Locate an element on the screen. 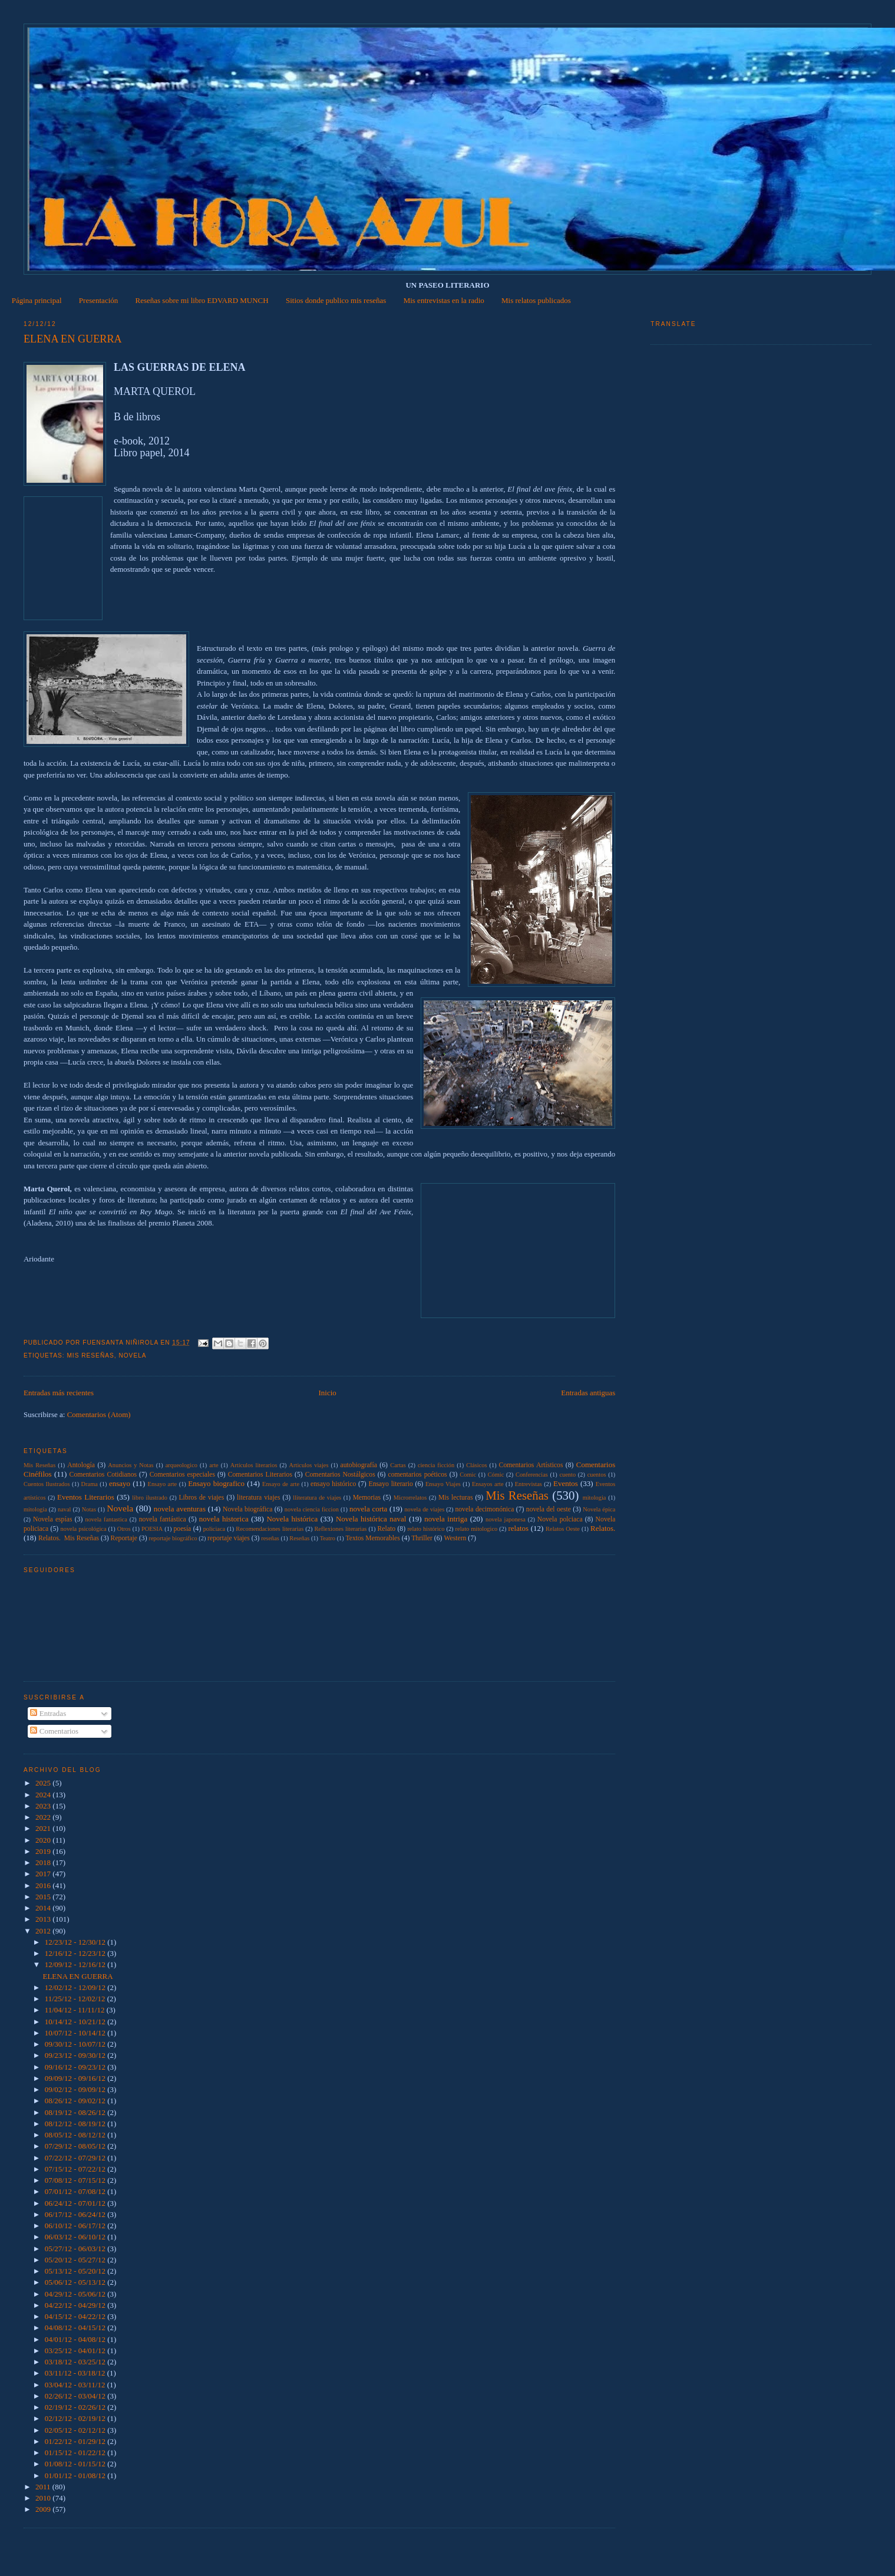 The image size is (895, 2576). 04/29/12 - 05/06/12 is located at coordinates (76, 2294).